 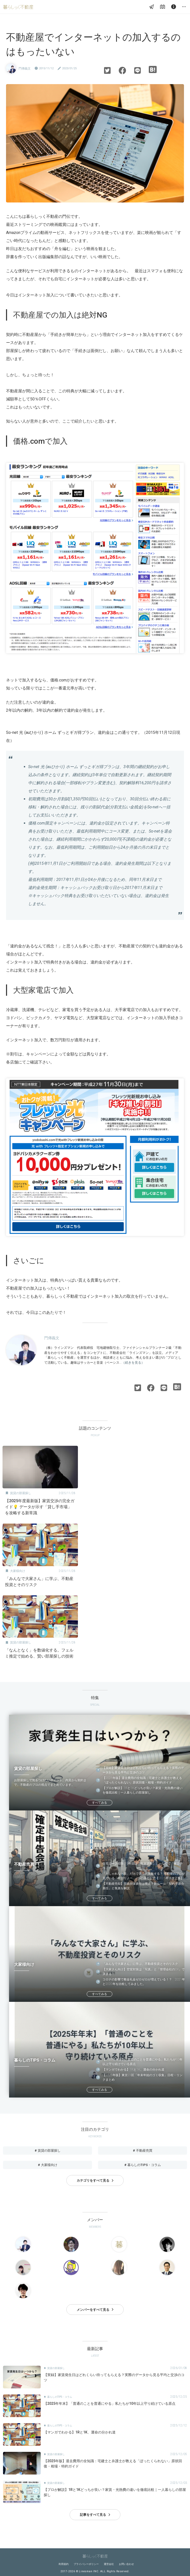 What do you see at coordinates (64, 2564) in the screenshot?
I see `利用規約` at bounding box center [64, 2564].